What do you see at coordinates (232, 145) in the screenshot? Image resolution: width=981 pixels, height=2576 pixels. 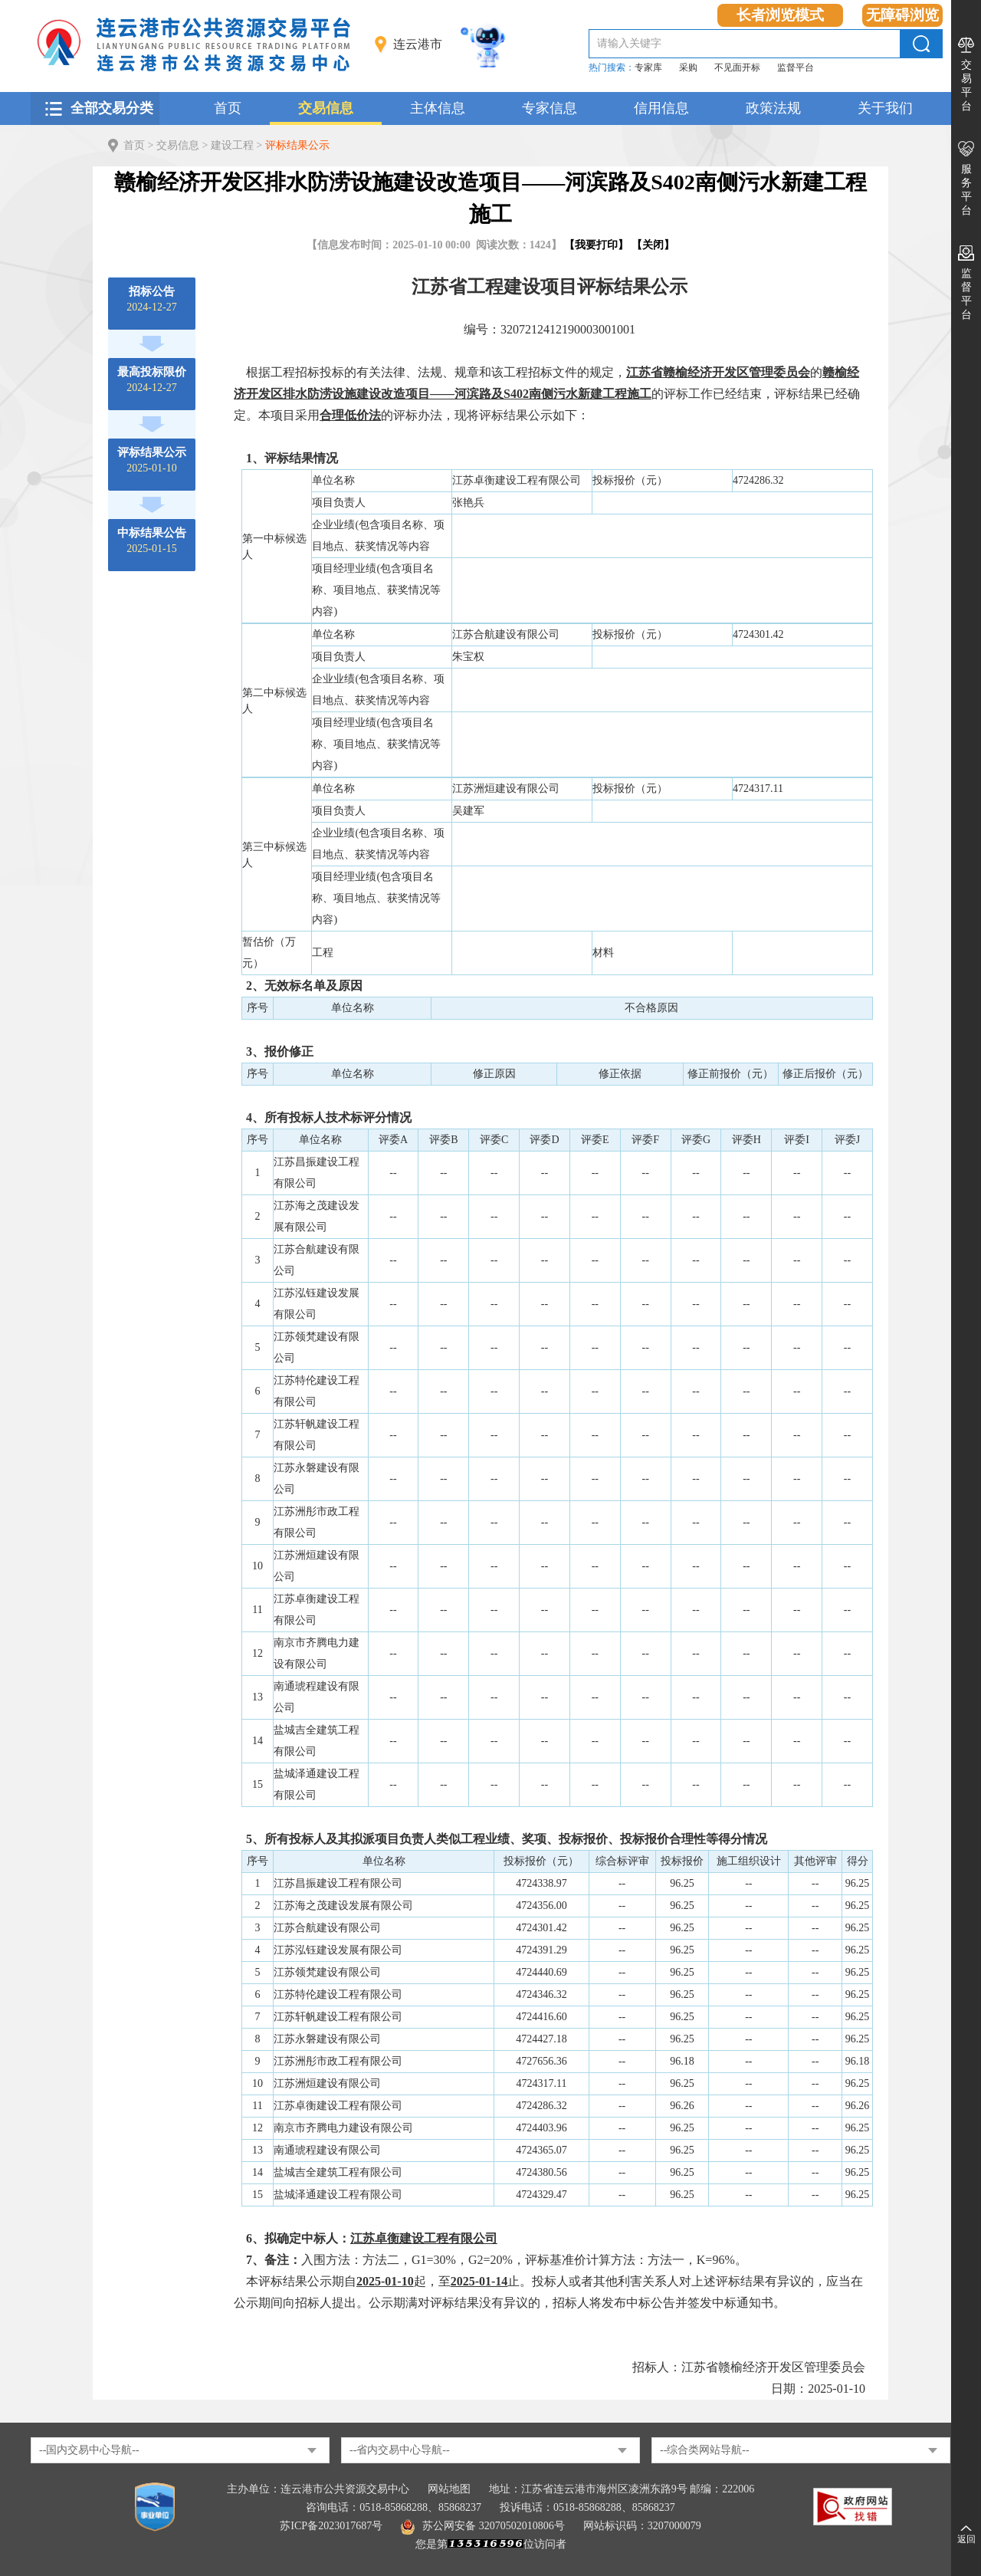 I see `建设工程` at bounding box center [232, 145].